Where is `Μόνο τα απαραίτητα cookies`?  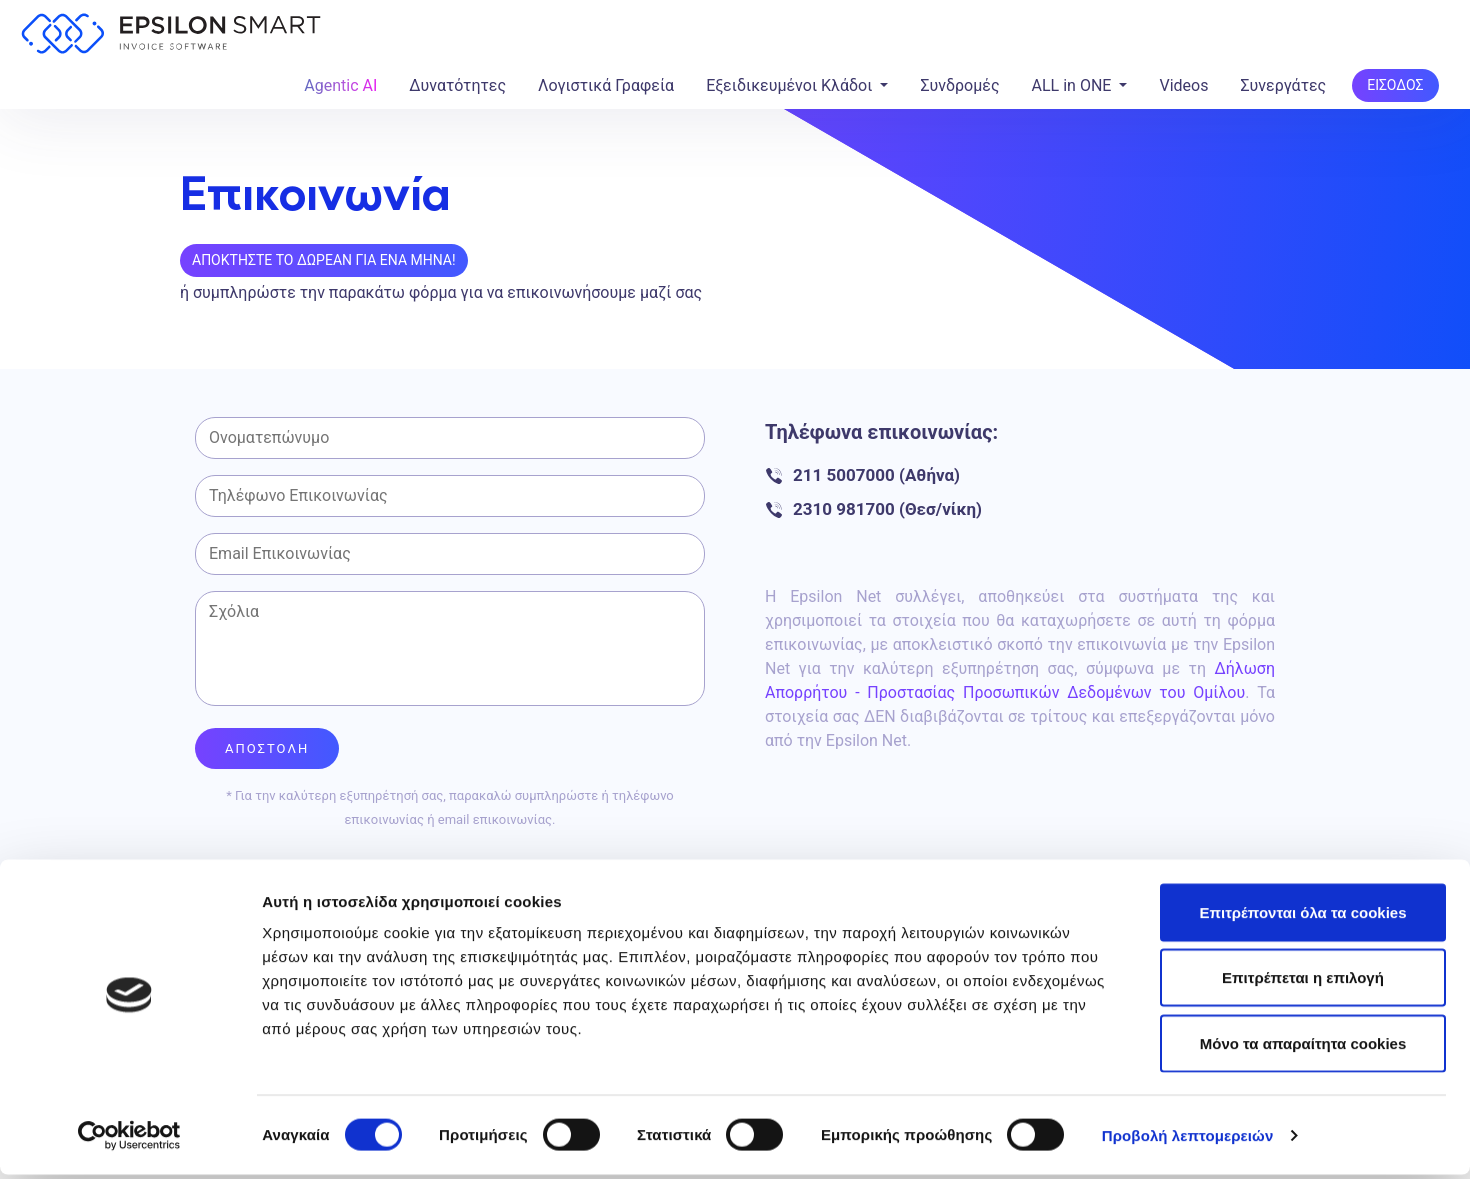
Μόνο τα απαραίτητα cookies is located at coordinates (1303, 1047).